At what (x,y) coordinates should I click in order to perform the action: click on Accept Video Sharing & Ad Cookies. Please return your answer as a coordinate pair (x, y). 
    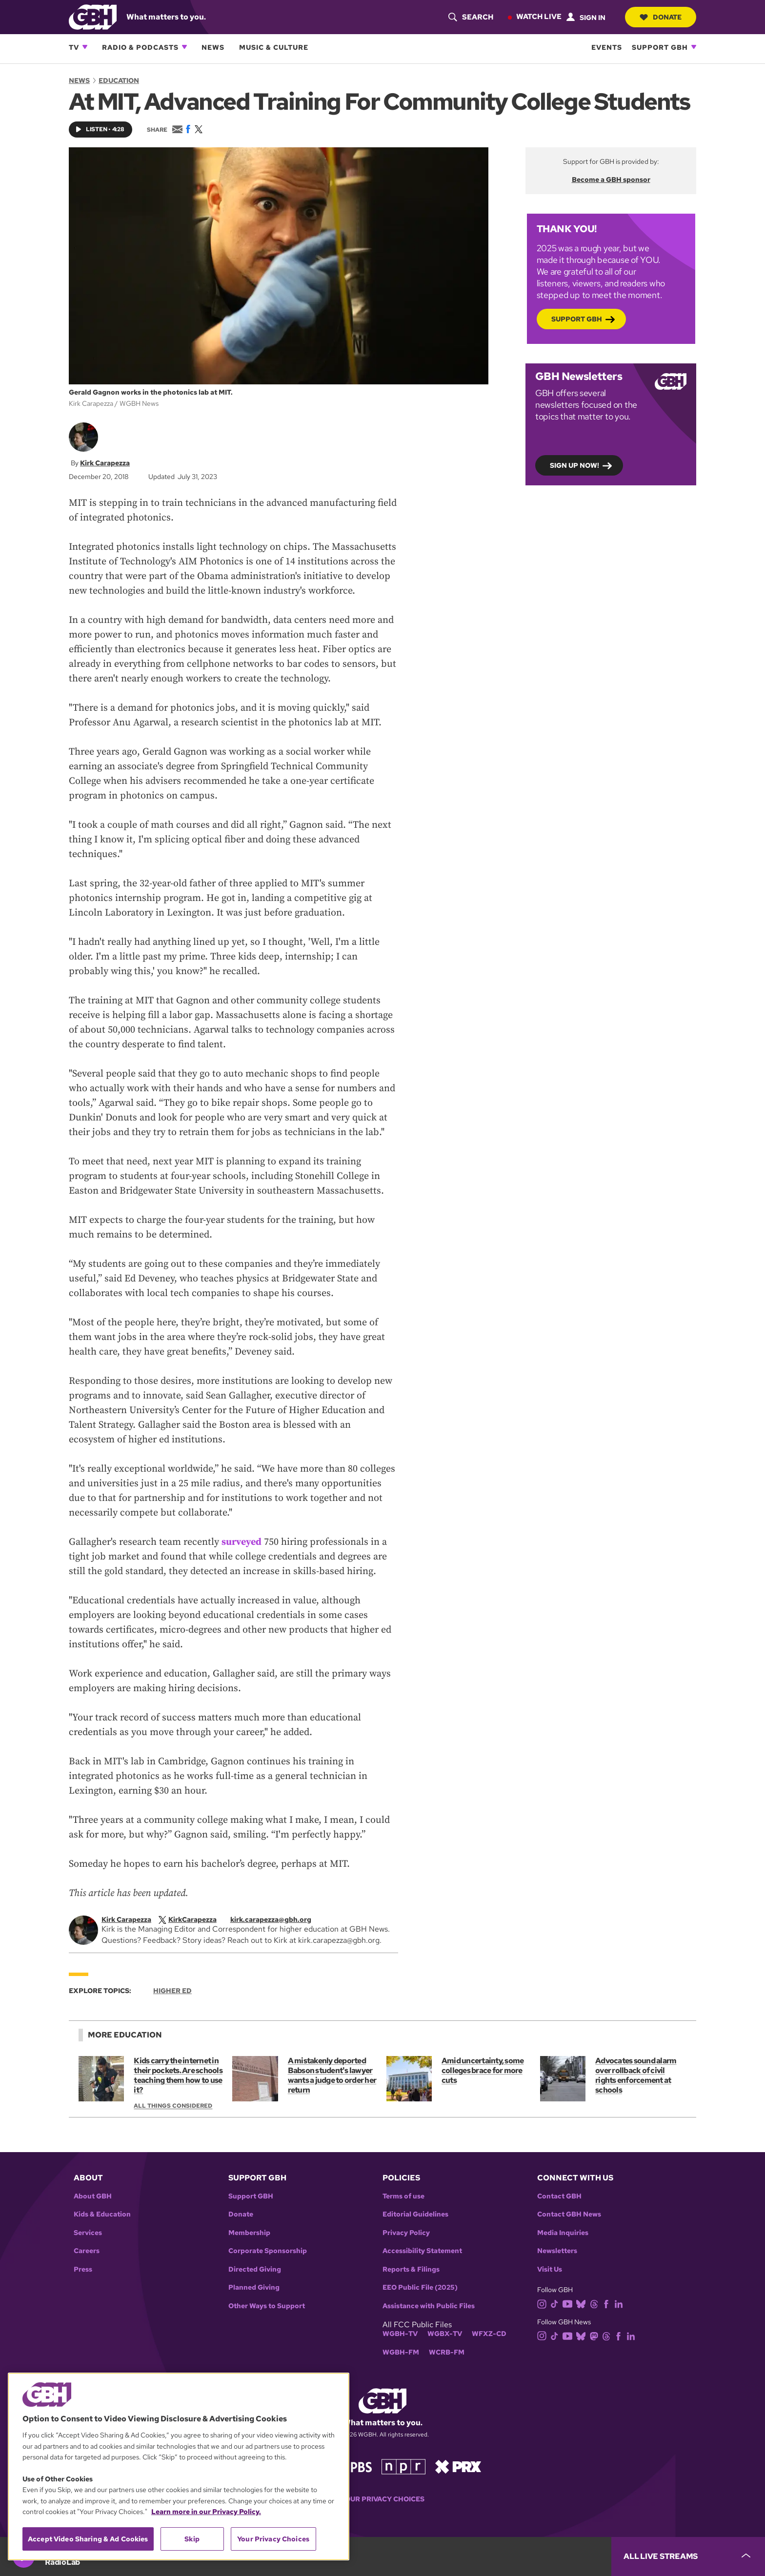
    Looking at the image, I should click on (88, 2539).